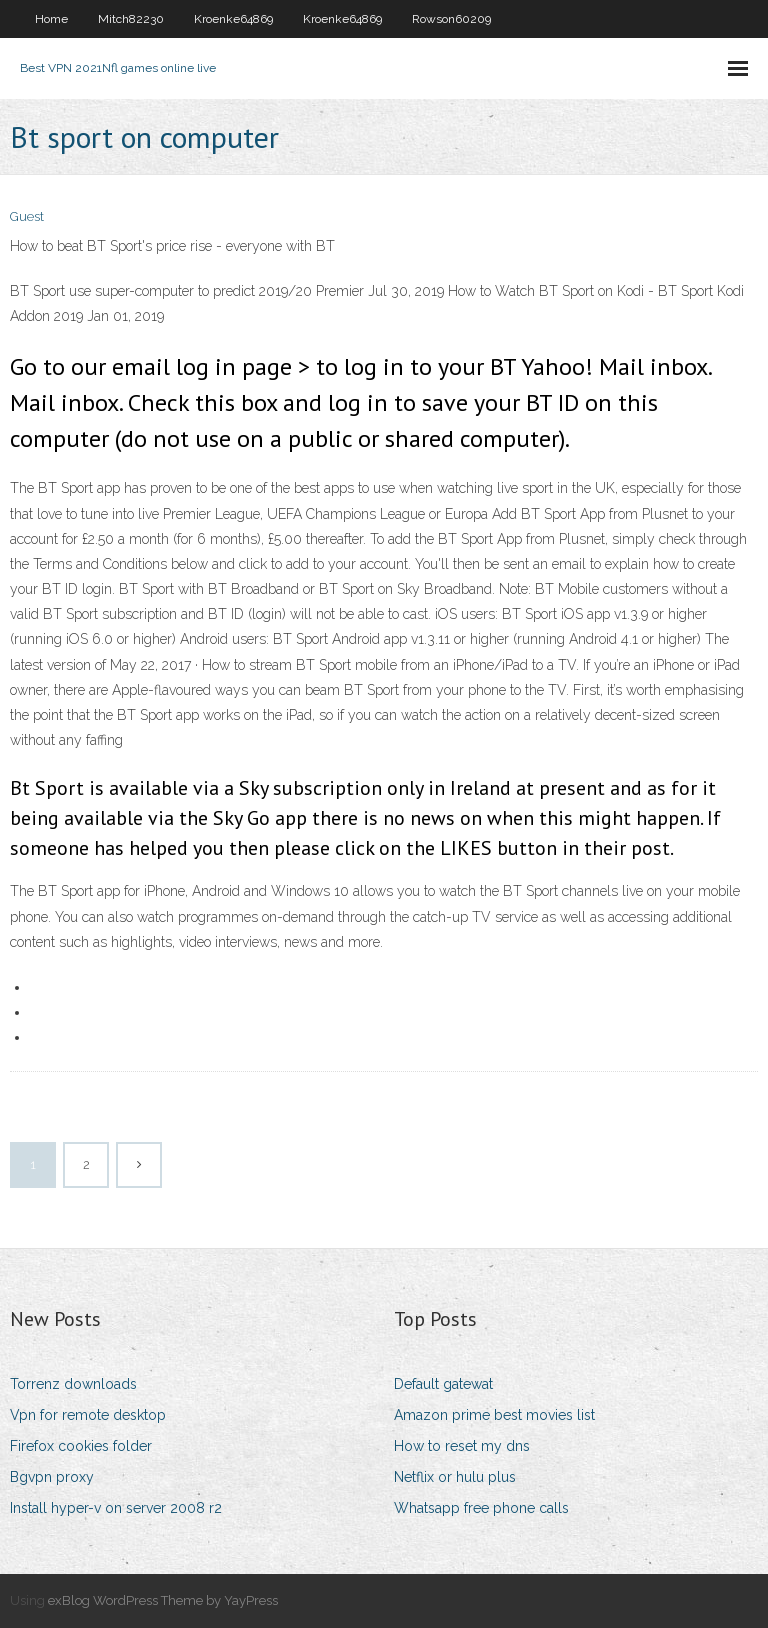 The height and width of the screenshot is (1628, 768). Describe the element at coordinates (494, 1415) in the screenshot. I see `Amazon prime best movies list` at that location.